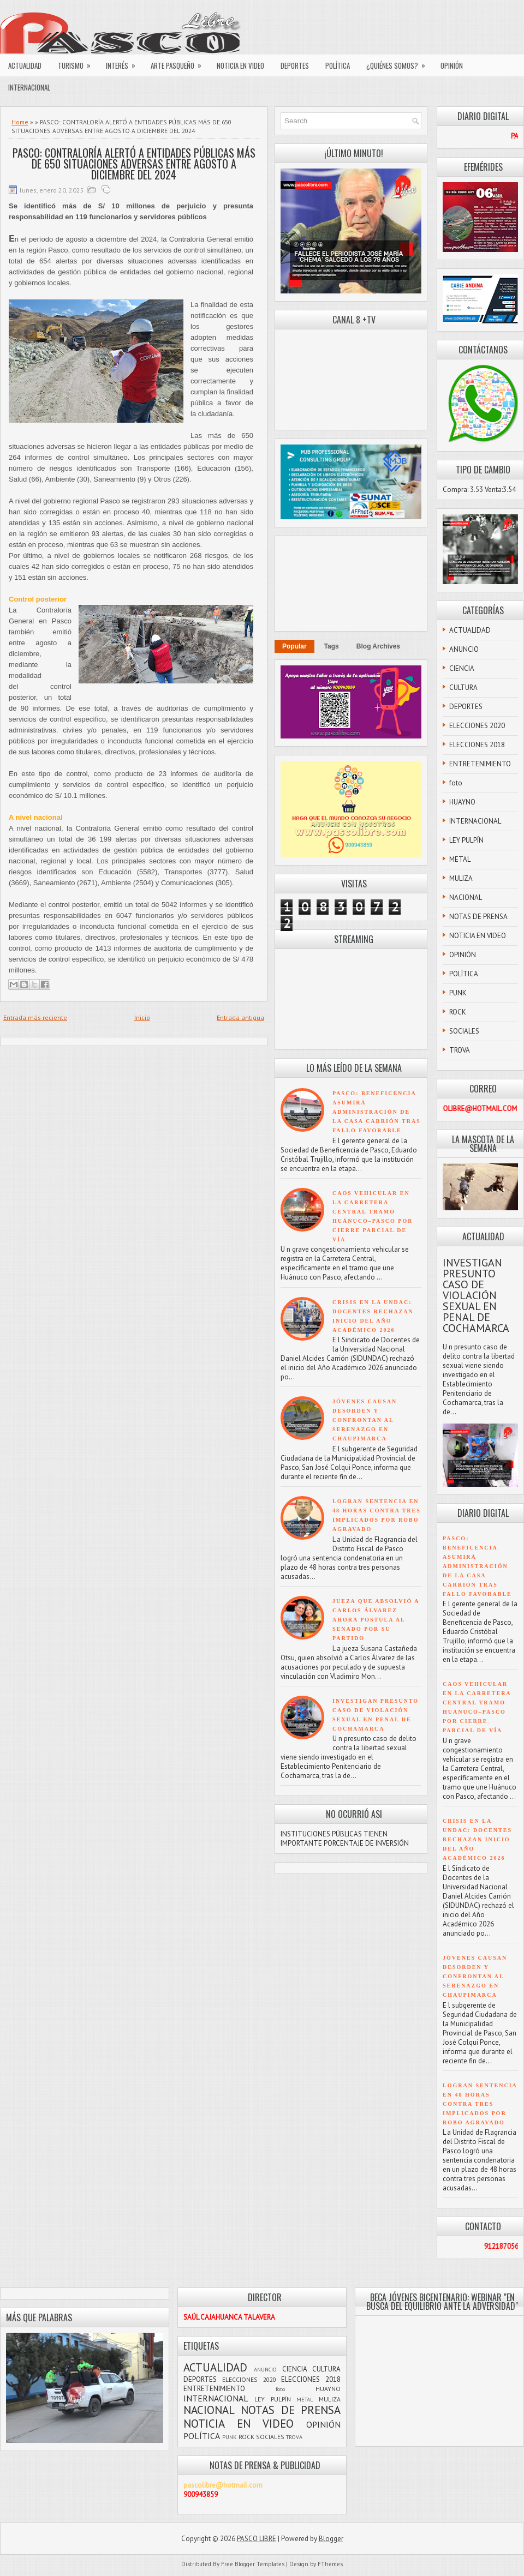  Describe the element at coordinates (451, 65) in the screenshot. I see `OPINIÓN` at that location.